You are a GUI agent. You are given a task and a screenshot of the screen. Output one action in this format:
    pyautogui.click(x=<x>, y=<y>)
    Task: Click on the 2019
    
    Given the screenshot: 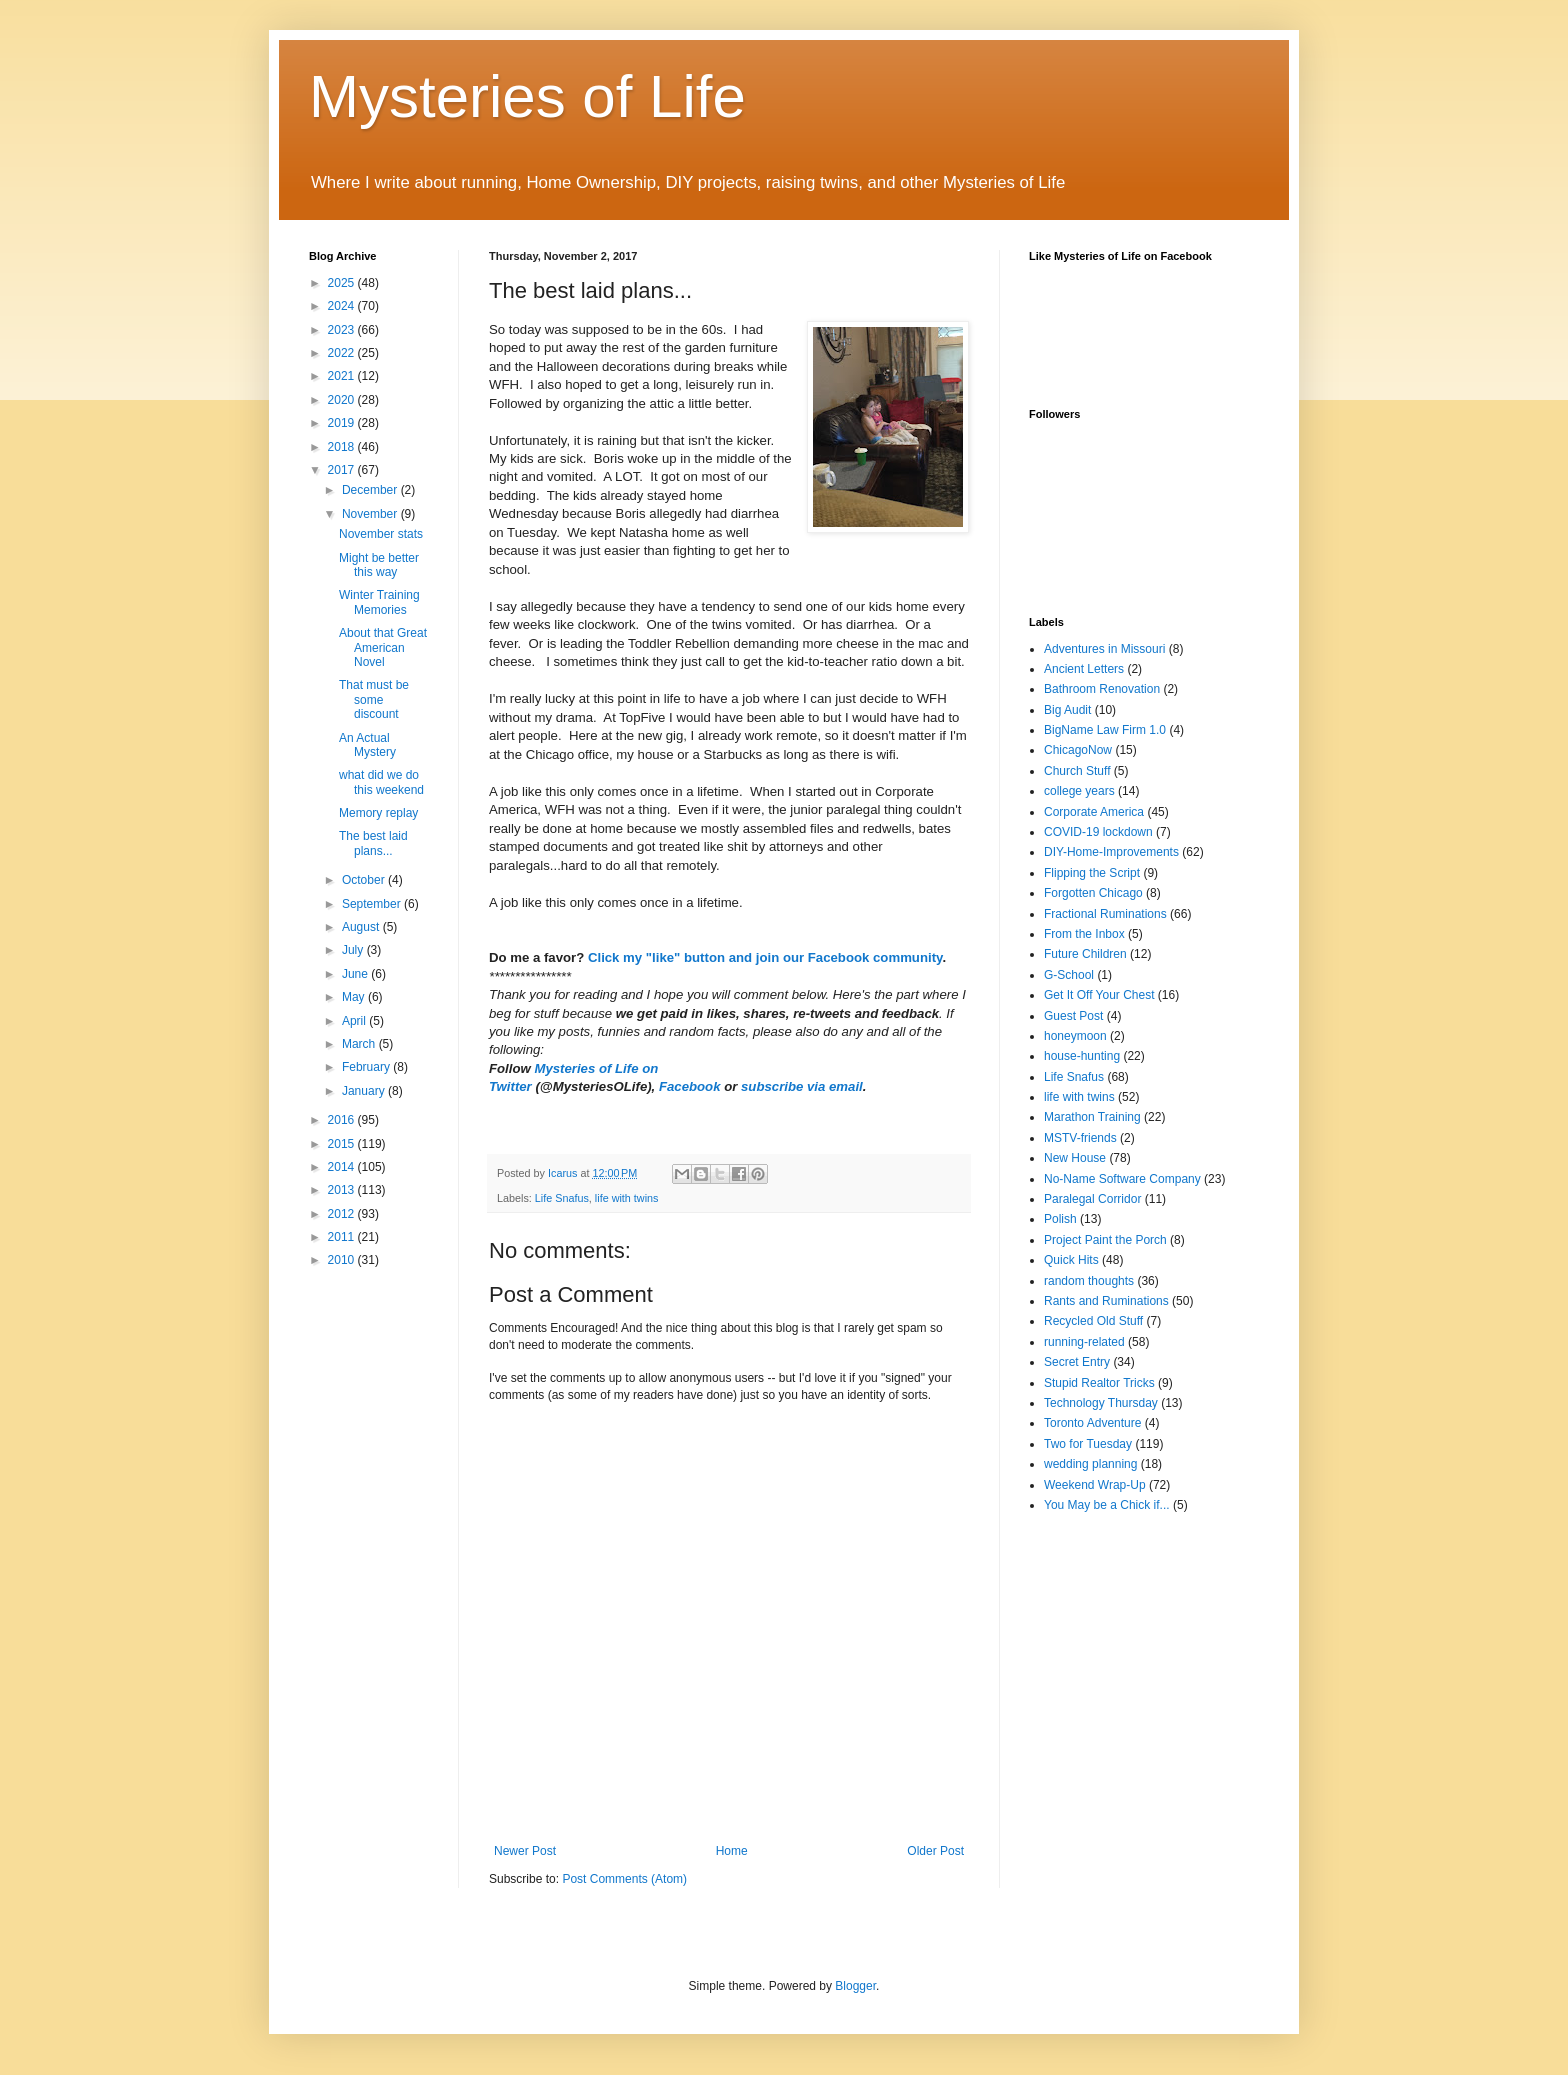 What is the action you would take?
    pyautogui.click(x=343, y=423)
    